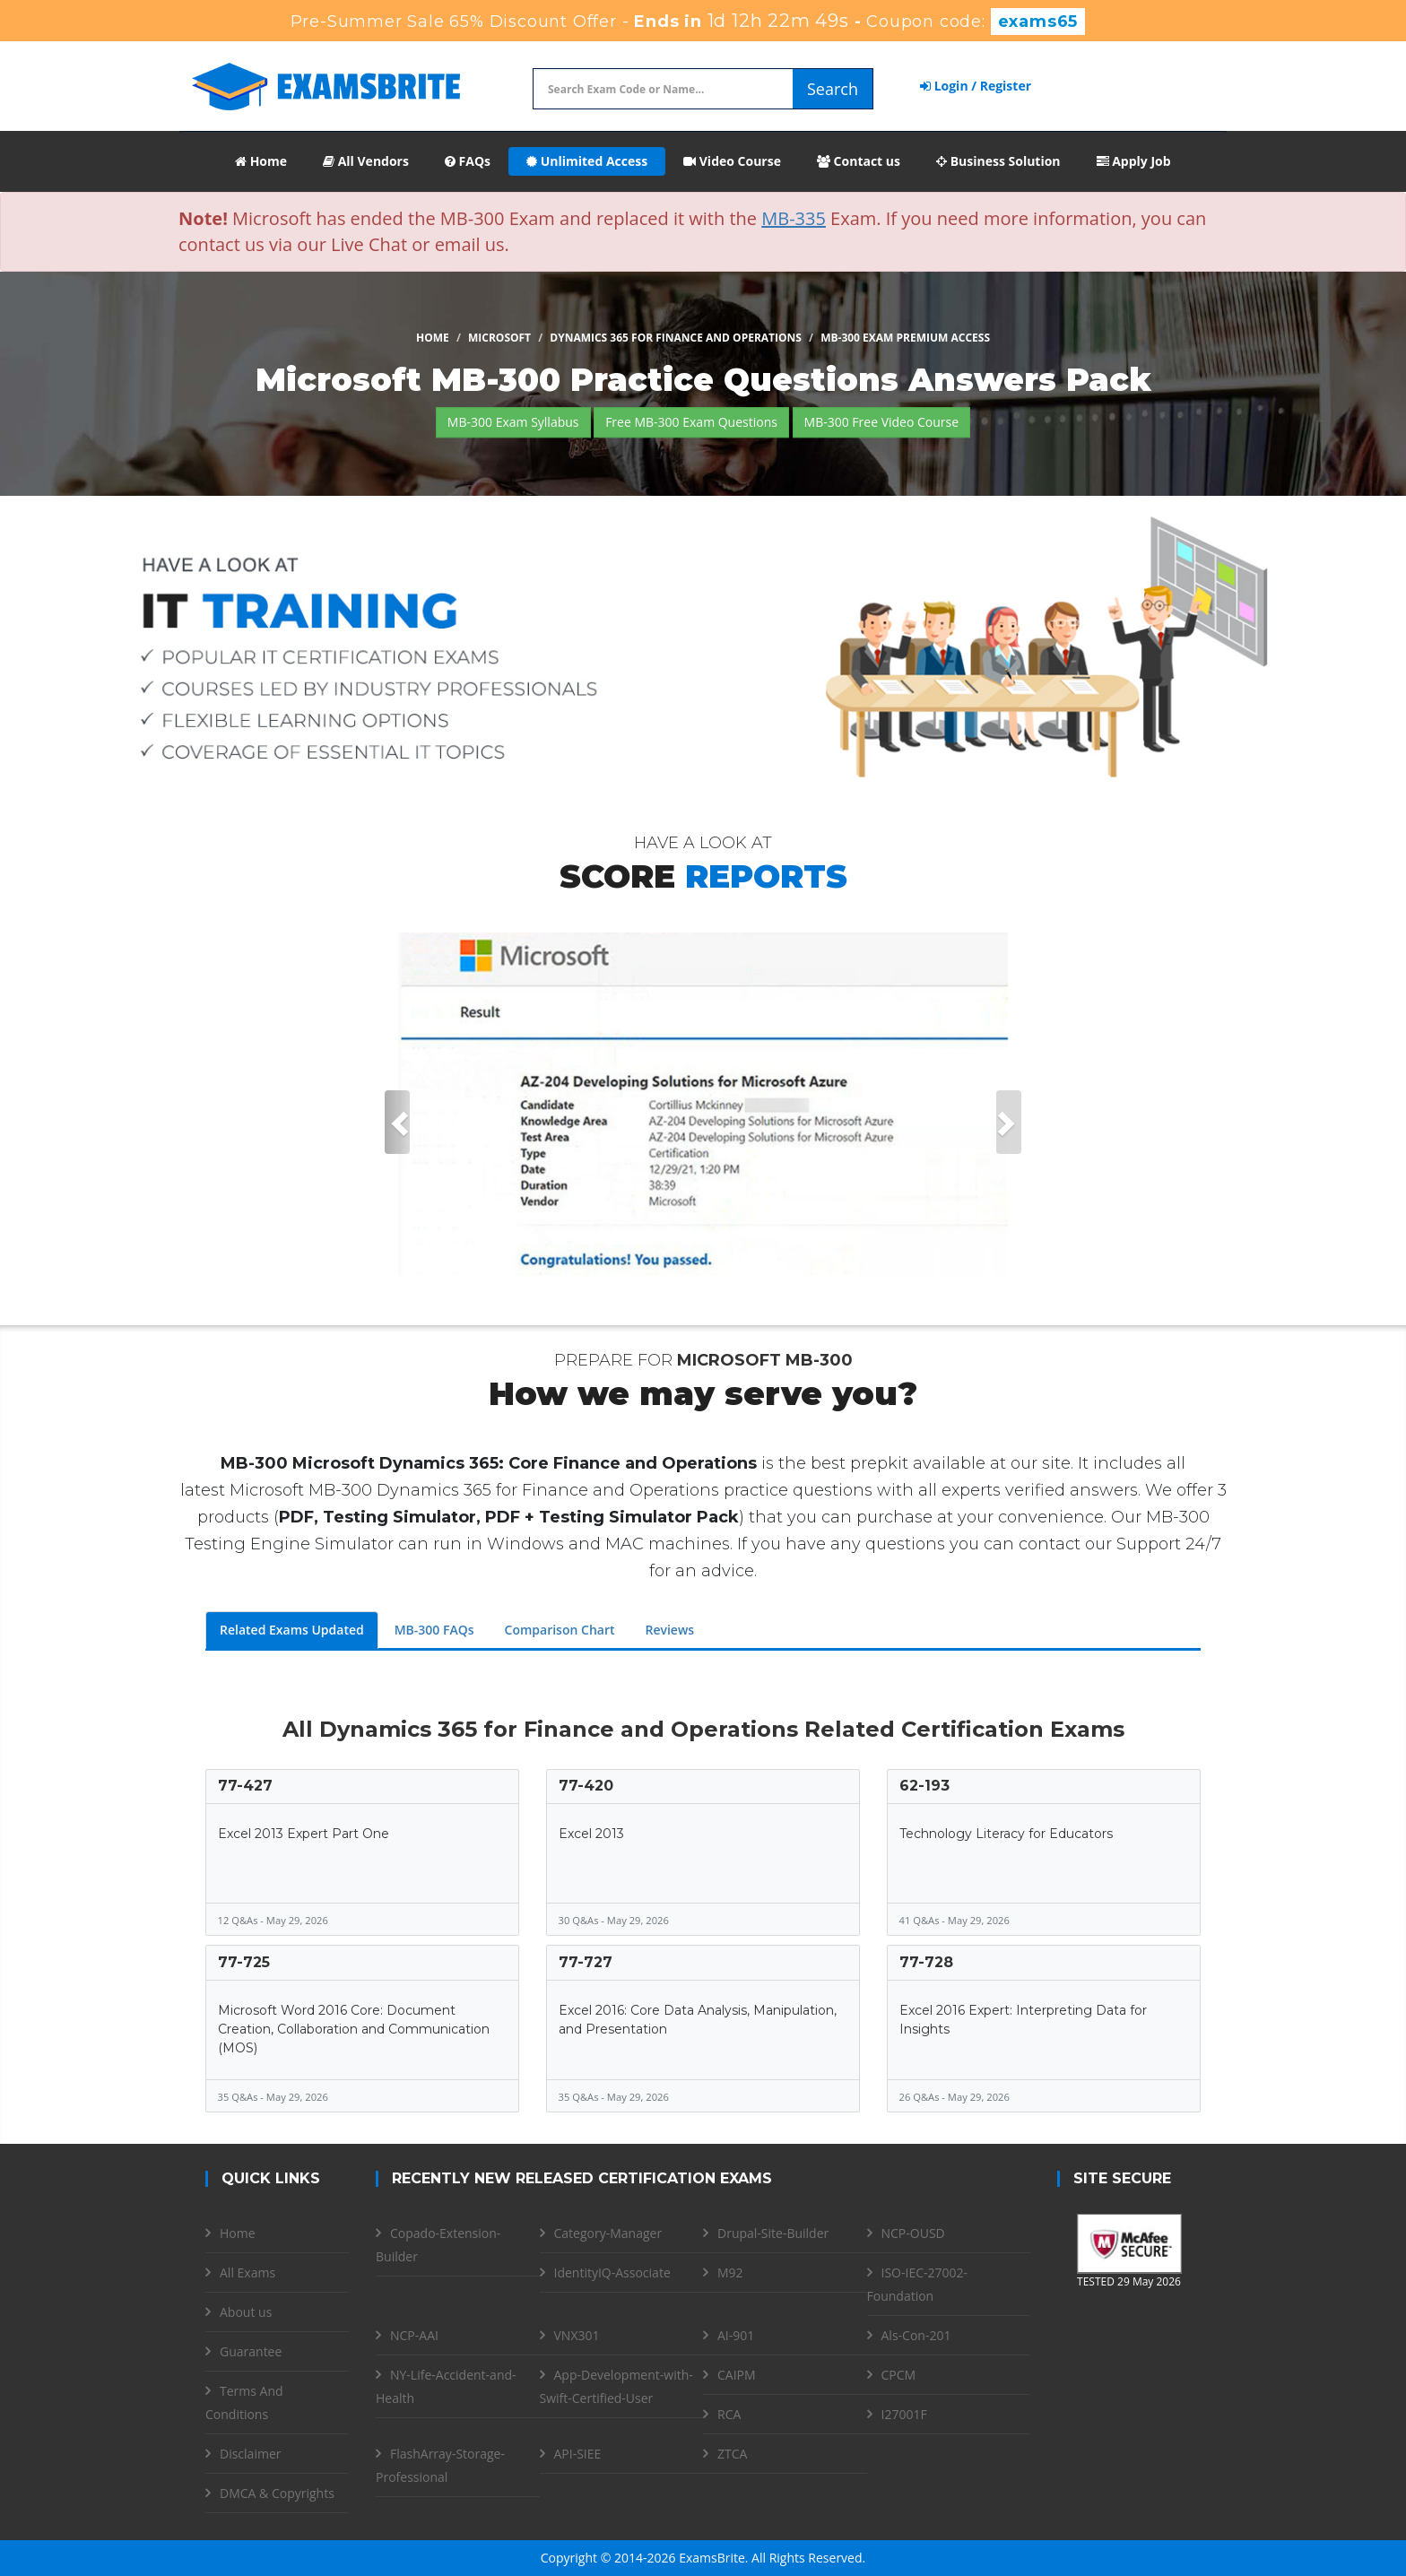  Describe the element at coordinates (414, 2335) in the screenshot. I see `NCP-AAI` at that location.